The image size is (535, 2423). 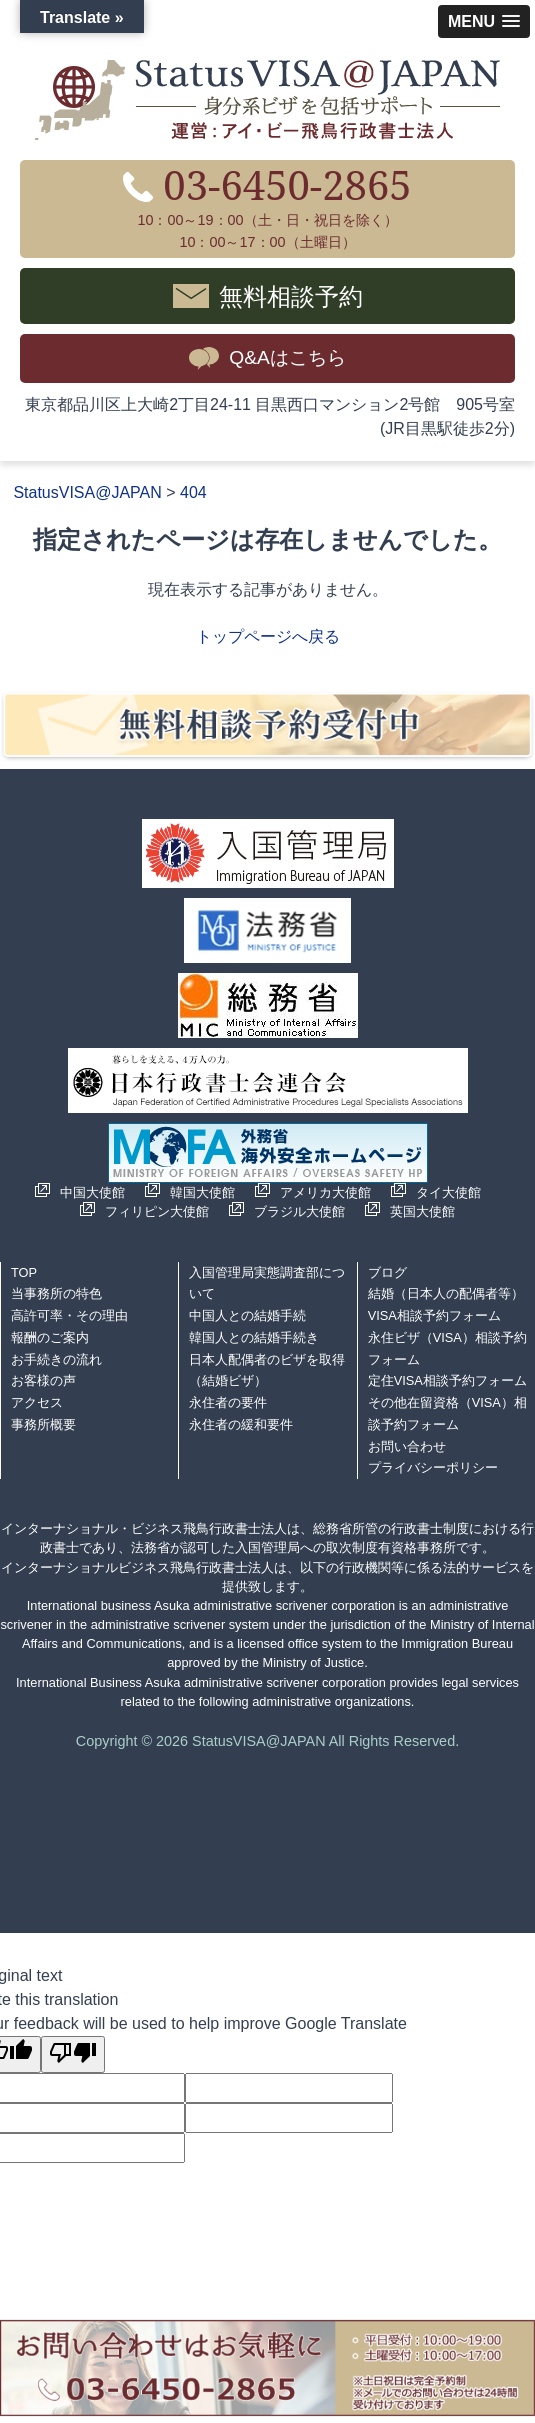 What do you see at coordinates (422, 1211) in the screenshot?
I see `英国大使館` at bounding box center [422, 1211].